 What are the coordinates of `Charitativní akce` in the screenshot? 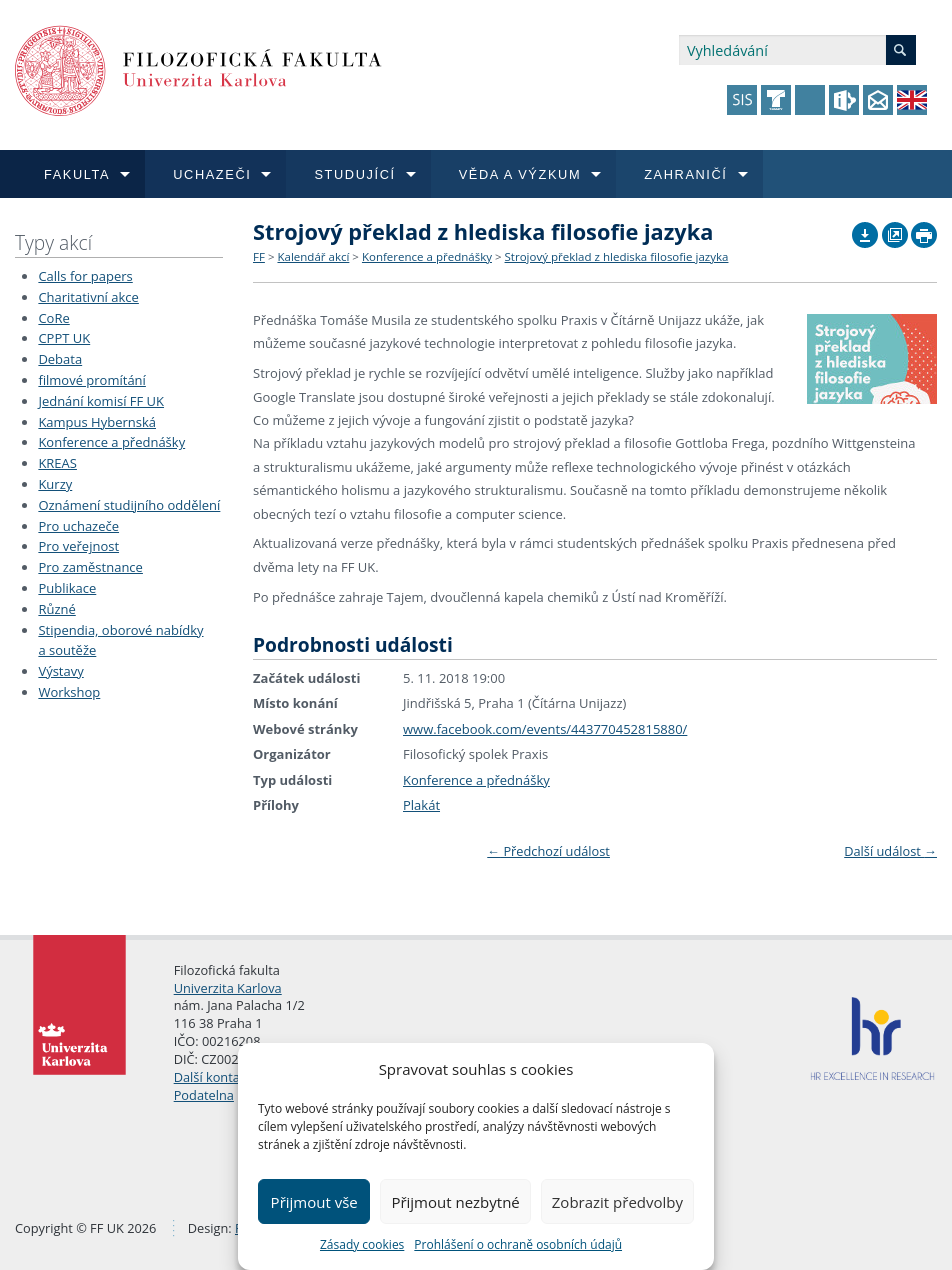 It's located at (88, 297).